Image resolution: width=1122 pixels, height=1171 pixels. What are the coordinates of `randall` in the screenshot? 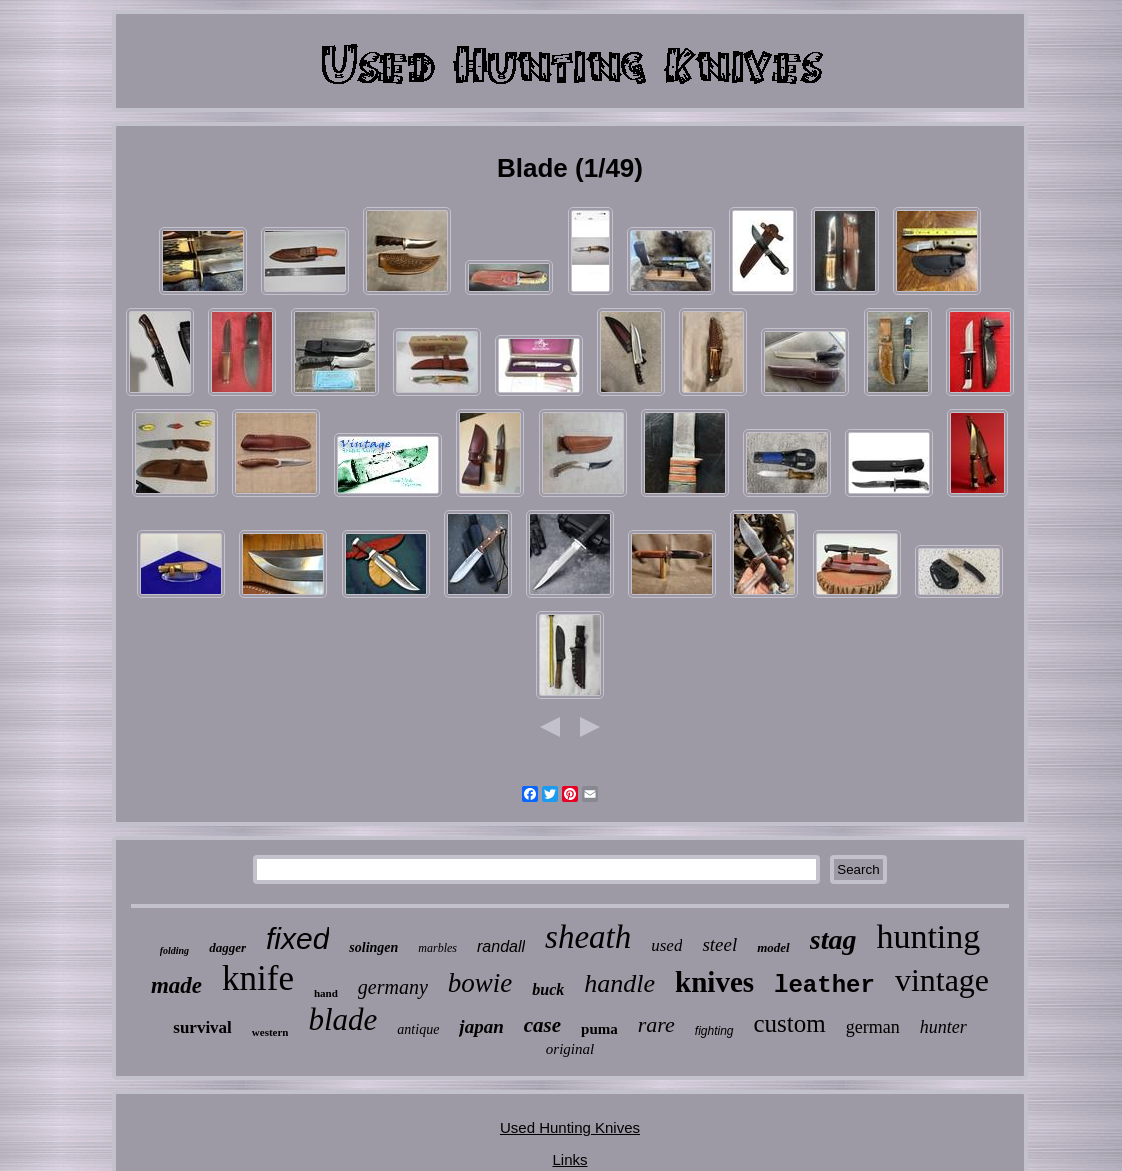 It's located at (501, 946).